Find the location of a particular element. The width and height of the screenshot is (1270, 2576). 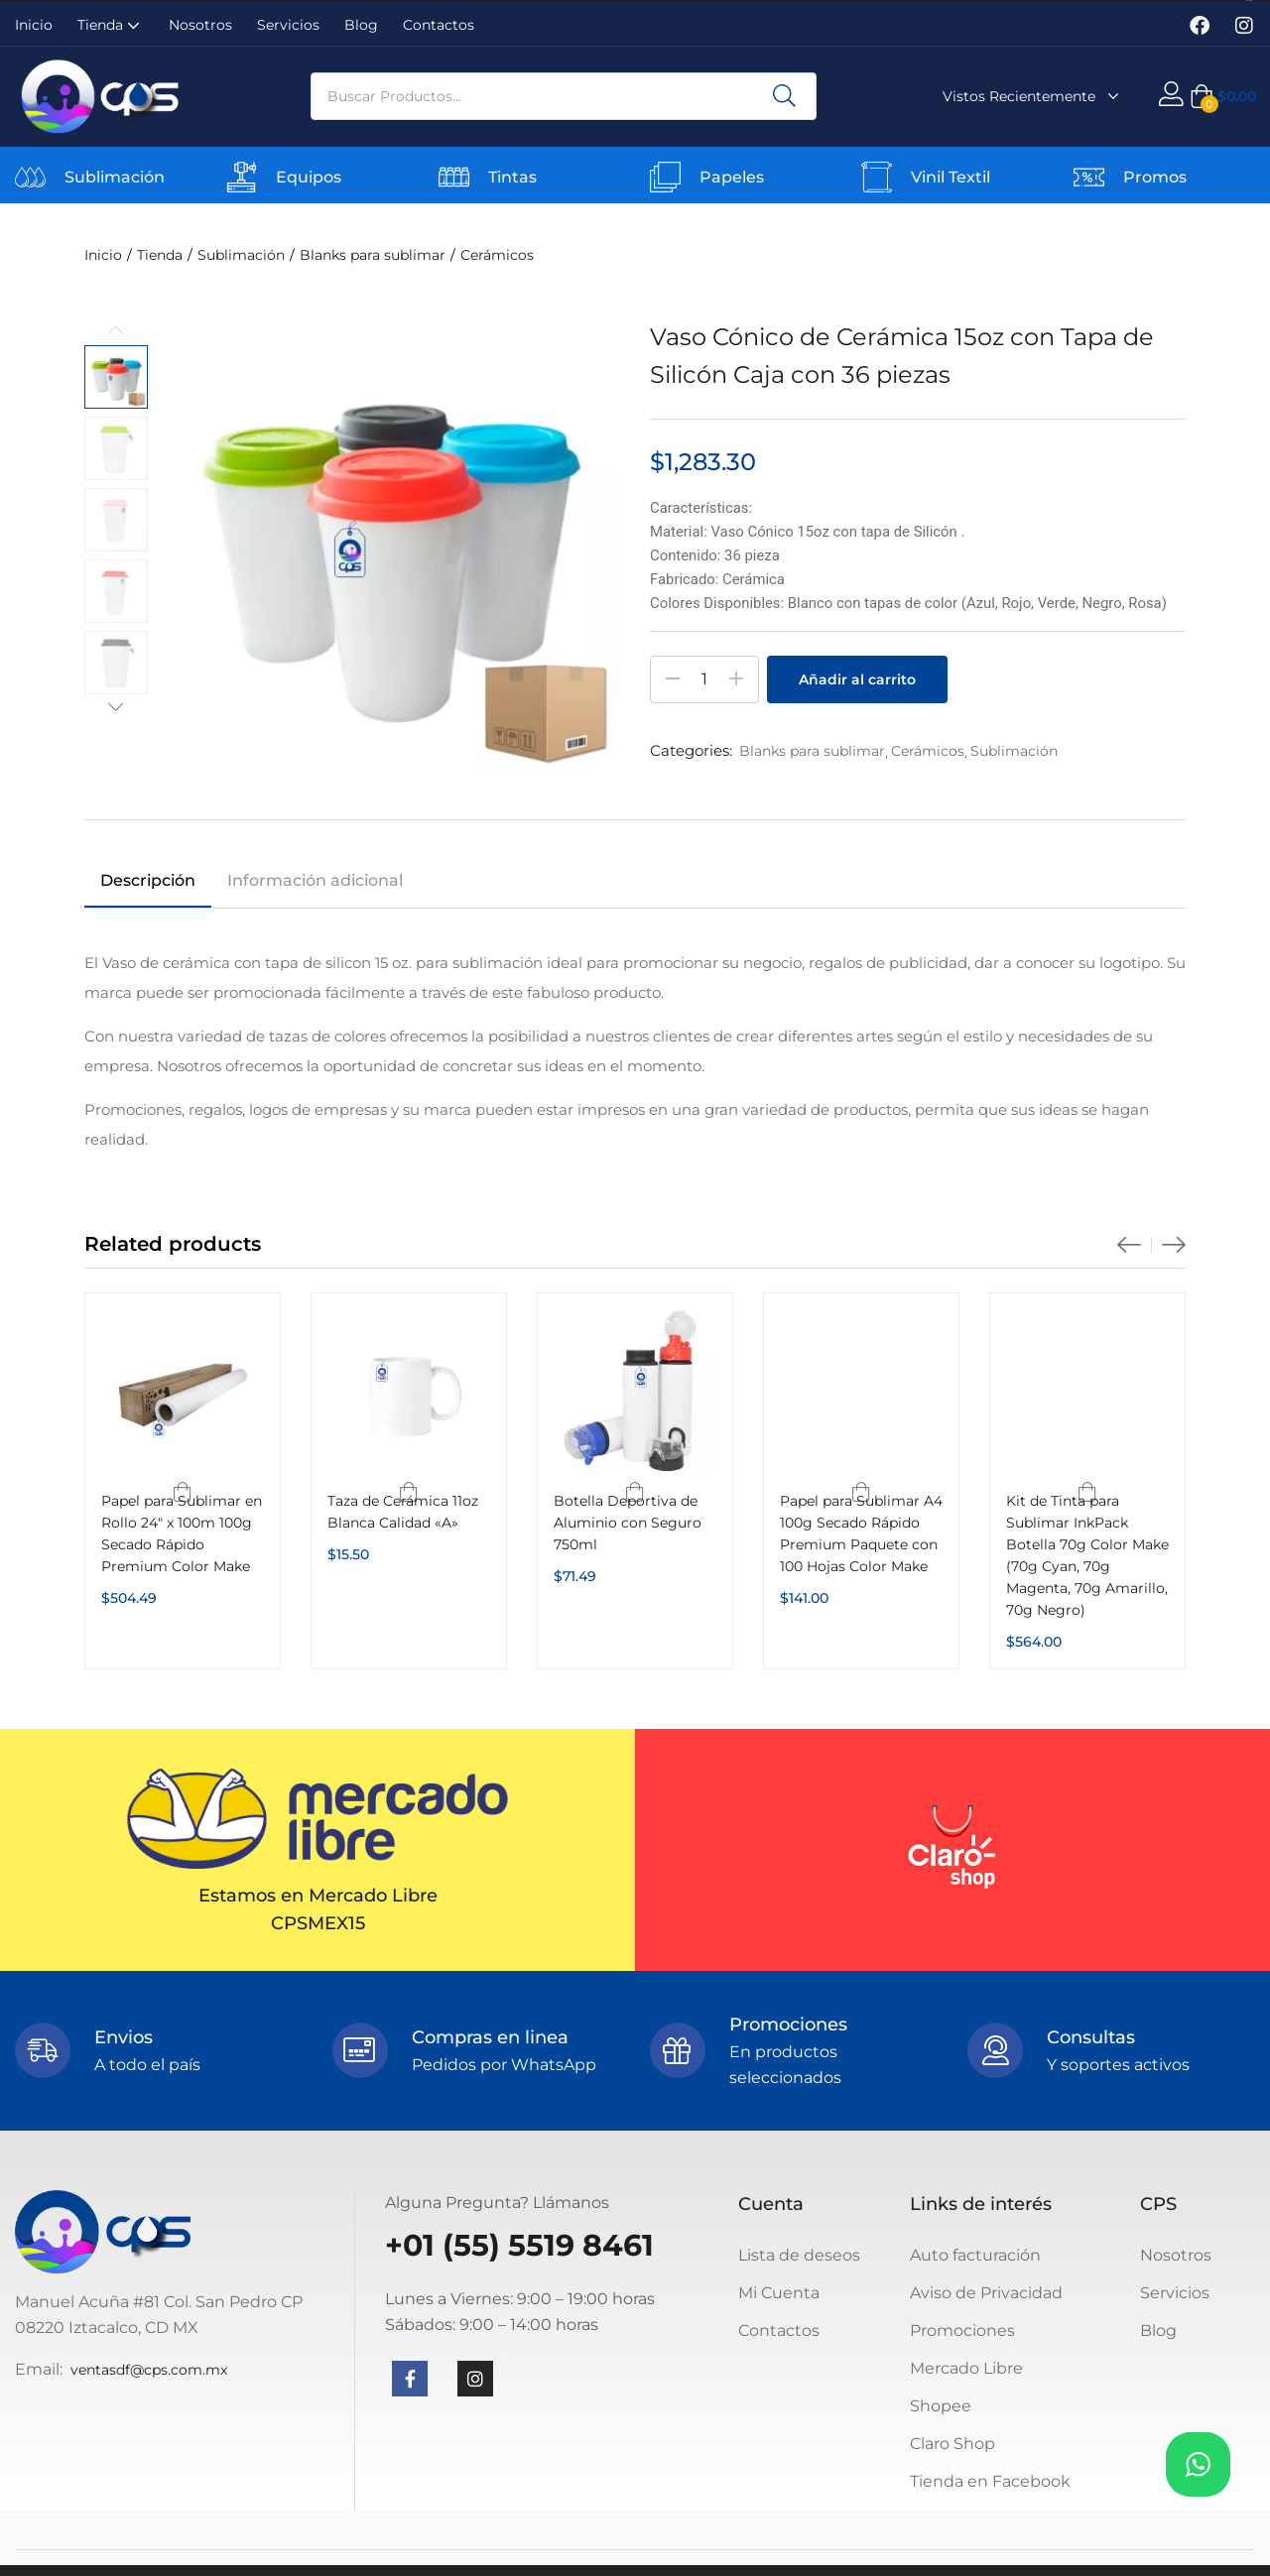

Sublimación is located at coordinates (114, 177).